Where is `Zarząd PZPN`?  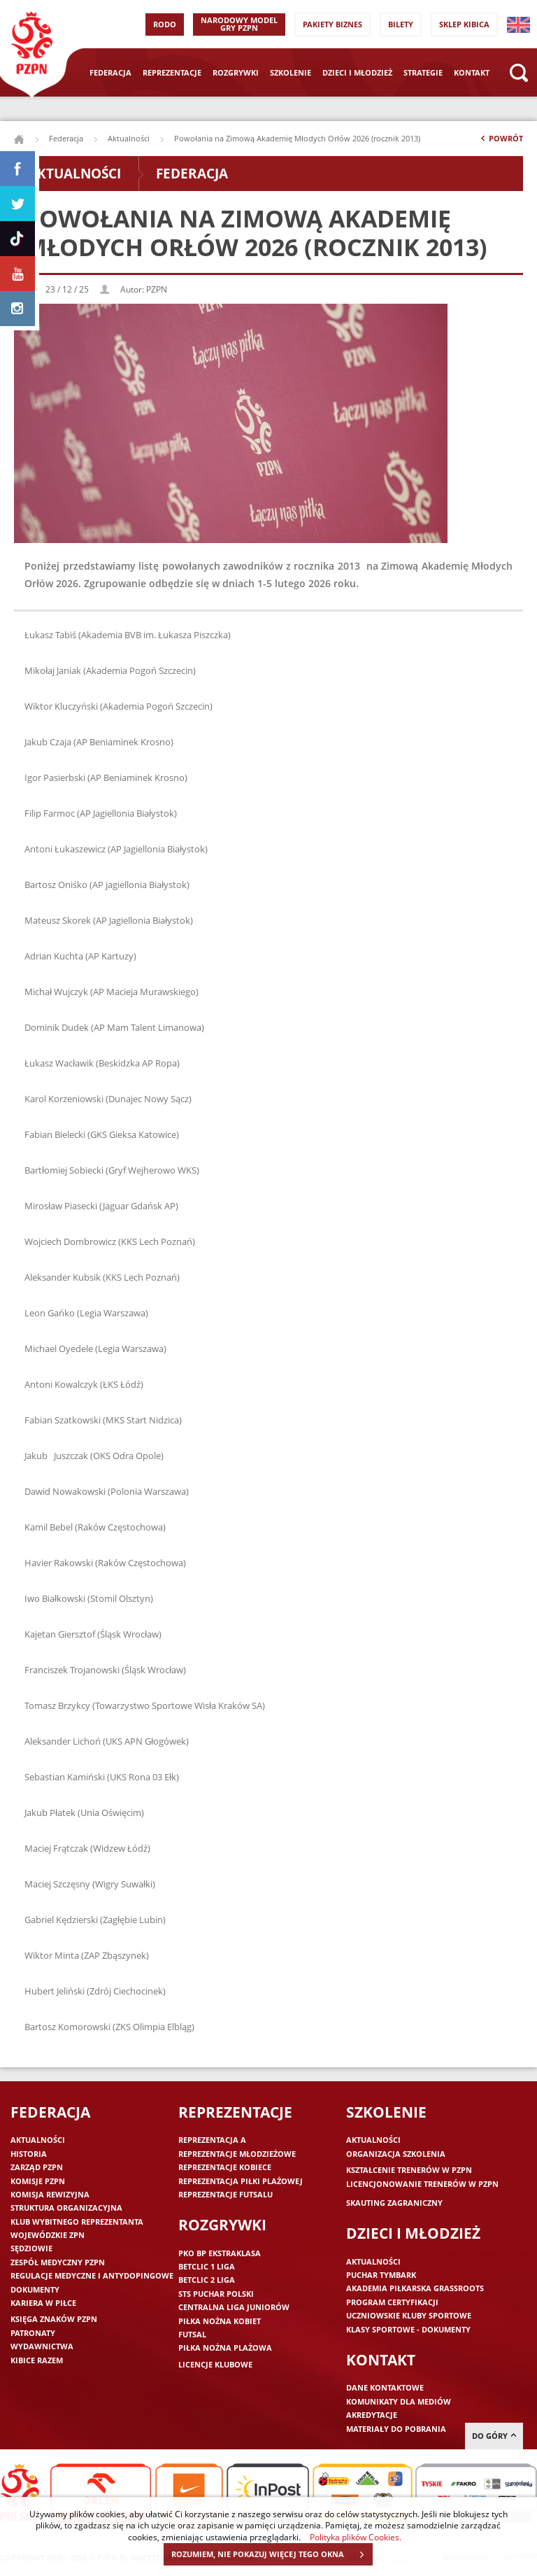
Zarząd PZPN is located at coordinates (36, 2167).